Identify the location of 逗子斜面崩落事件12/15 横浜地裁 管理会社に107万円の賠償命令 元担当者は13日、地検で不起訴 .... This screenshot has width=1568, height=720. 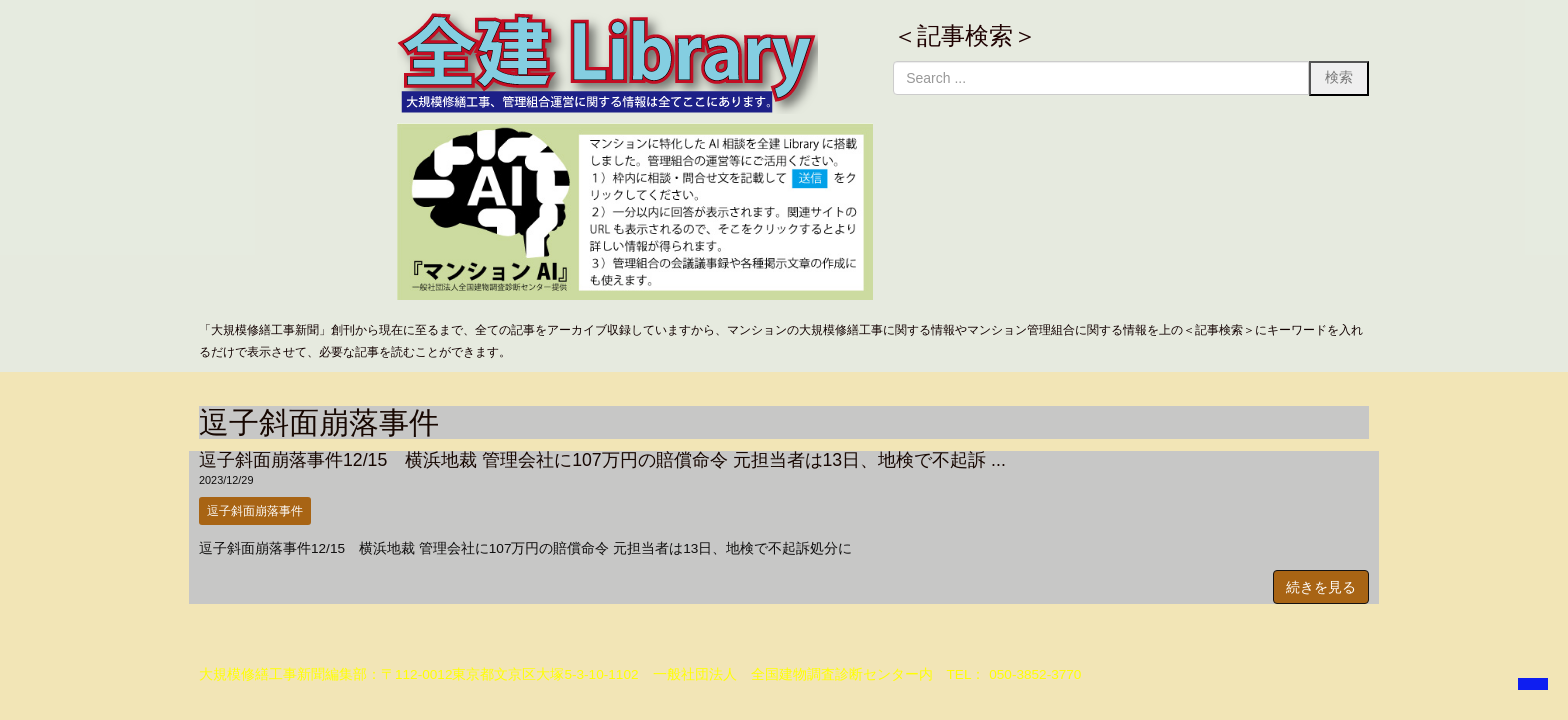
(602, 460).